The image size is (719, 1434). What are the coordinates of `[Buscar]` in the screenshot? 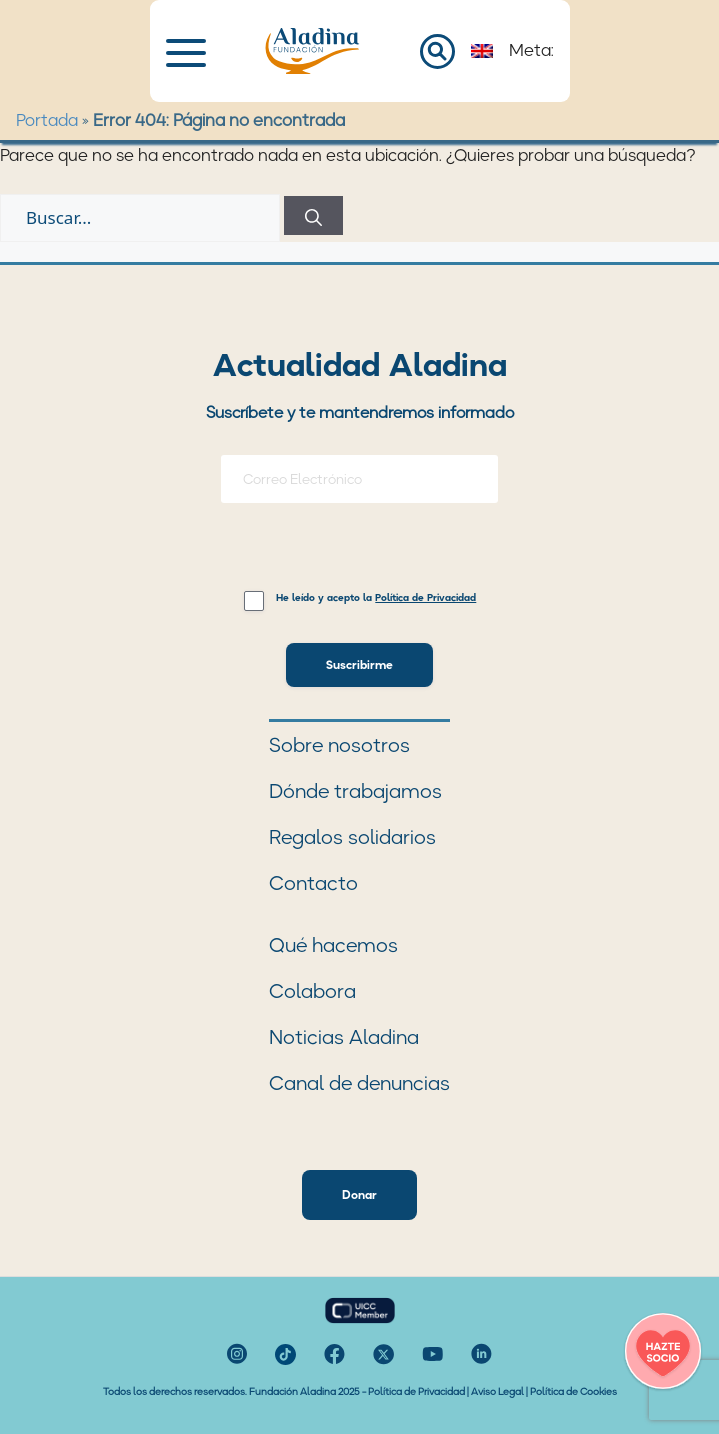 It's located at (313, 215).